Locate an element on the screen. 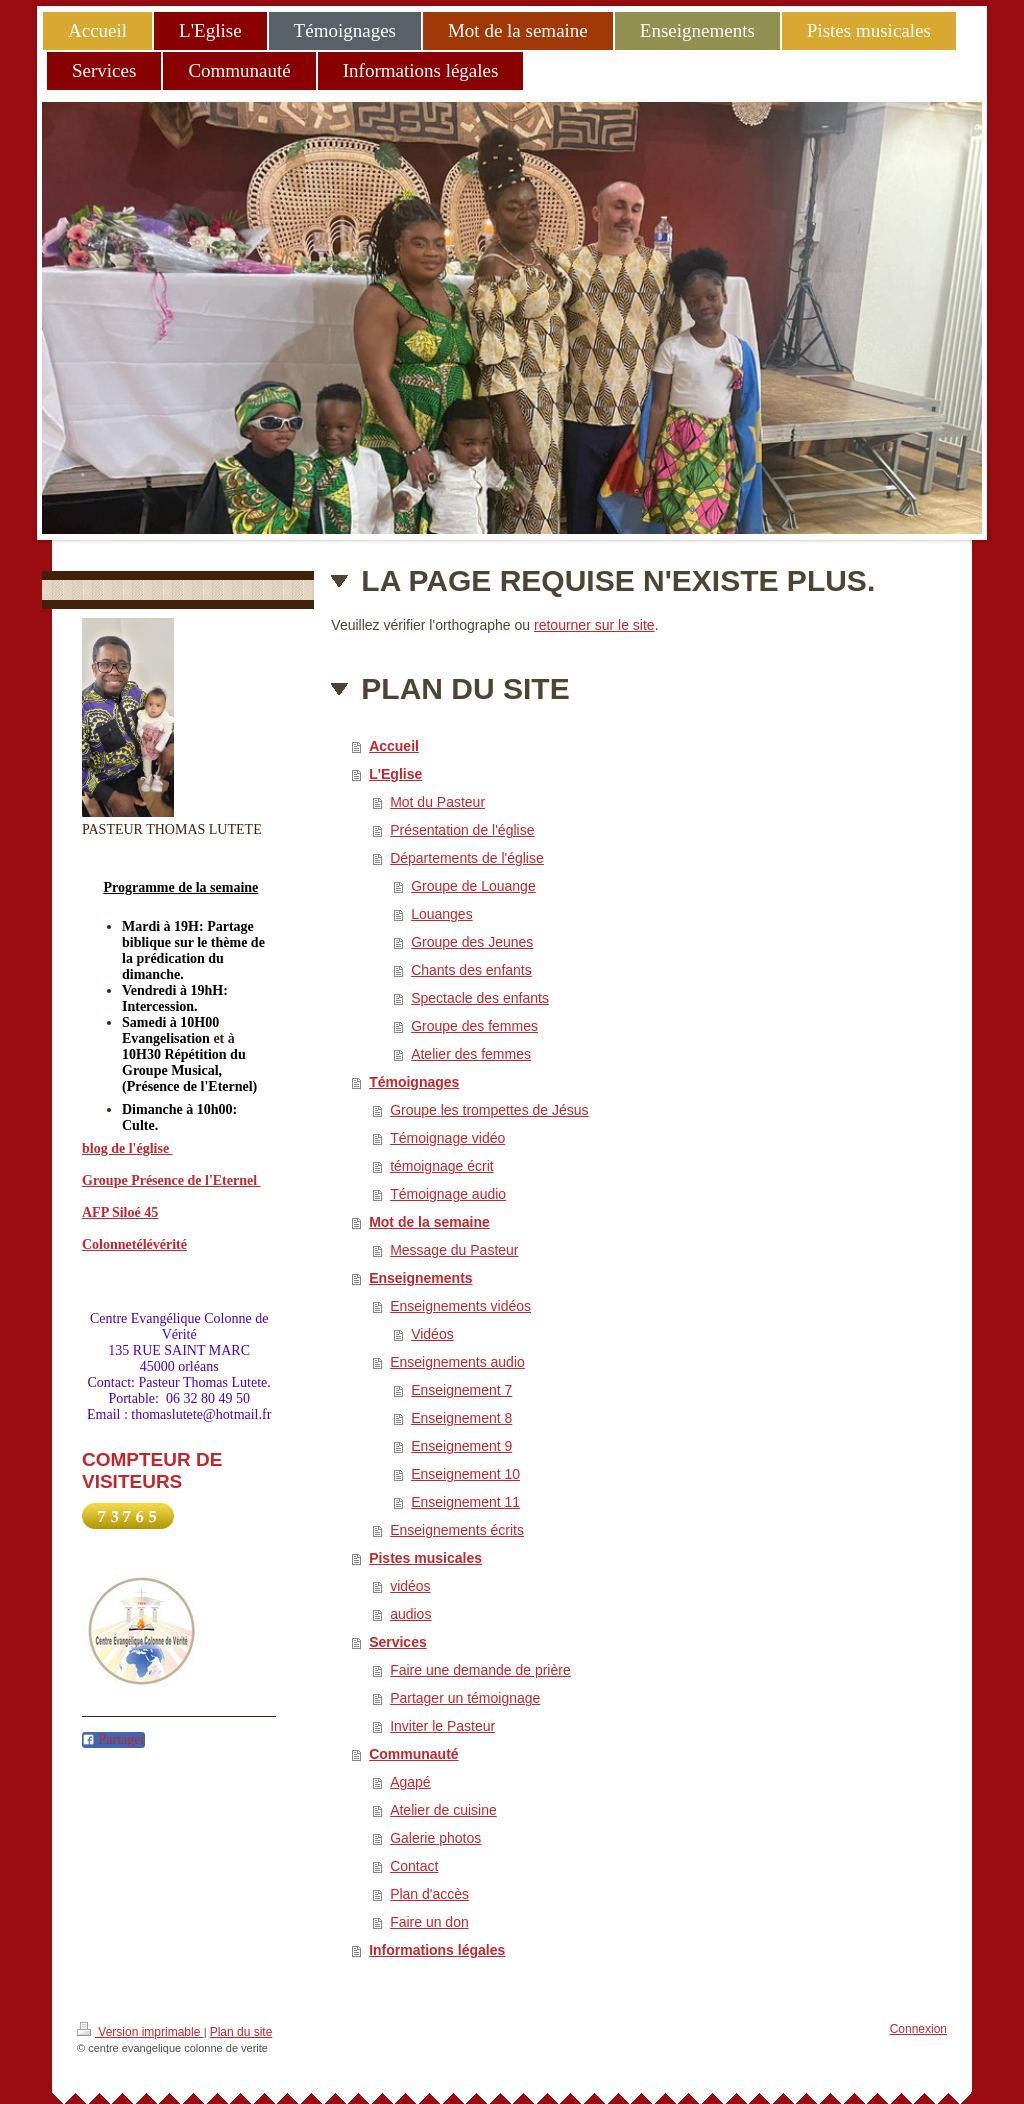  Inviter le Pasteur is located at coordinates (442, 1726).